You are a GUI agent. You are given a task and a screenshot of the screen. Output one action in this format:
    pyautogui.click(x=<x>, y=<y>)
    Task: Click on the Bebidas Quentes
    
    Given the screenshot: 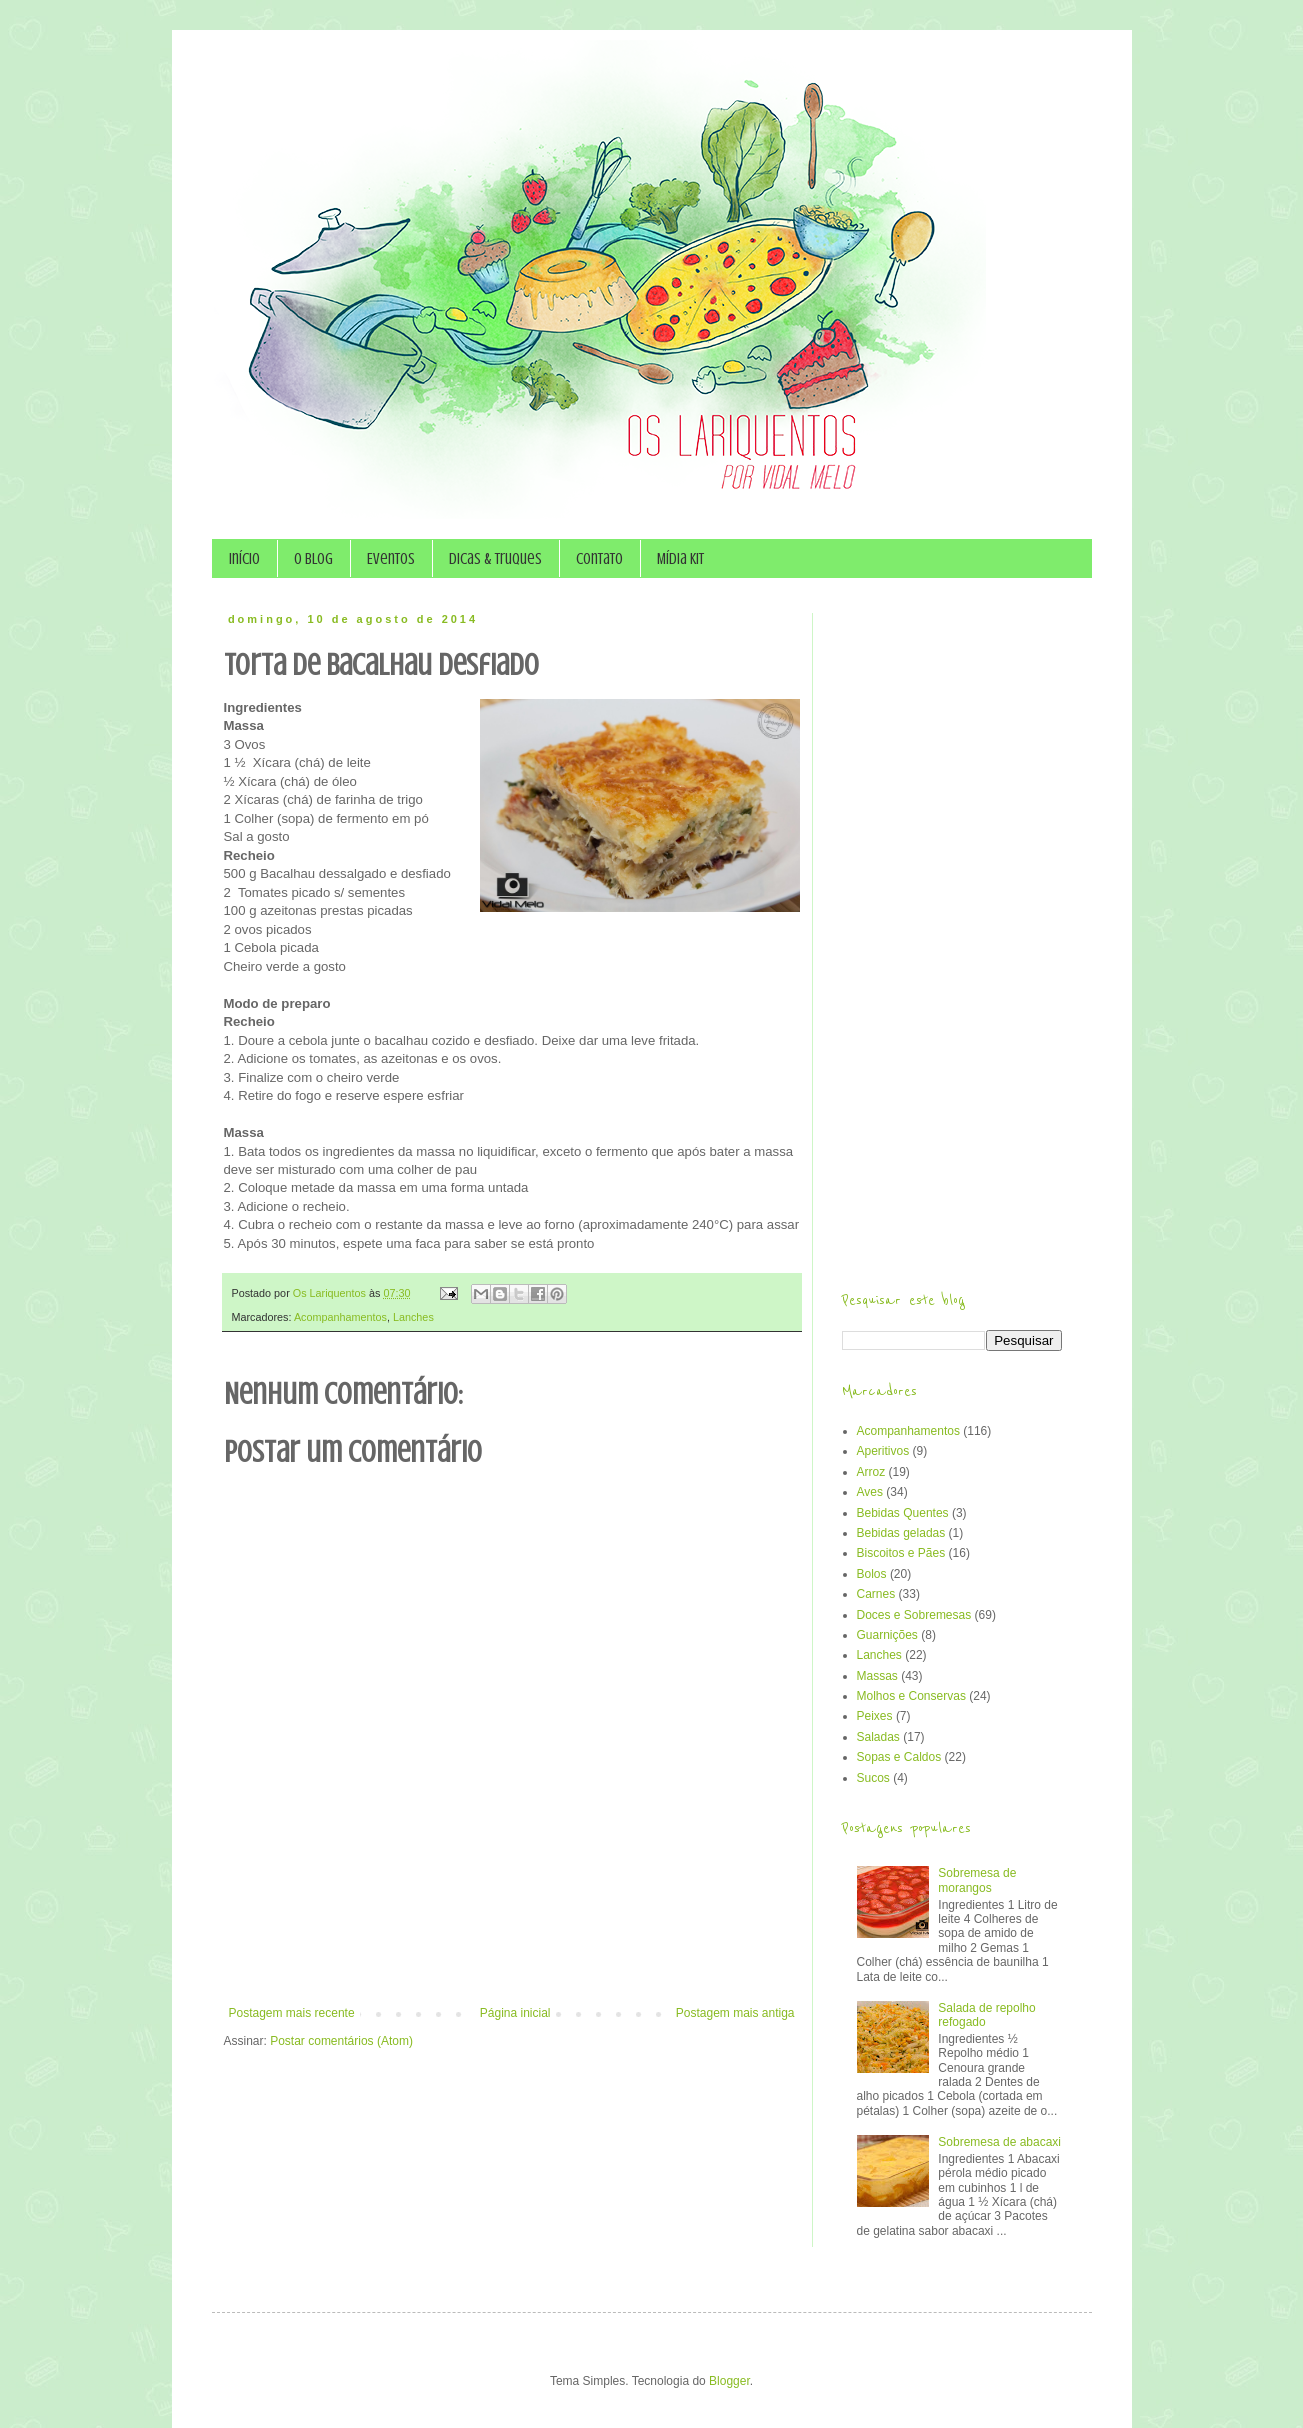 What is the action you would take?
    pyautogui.click(x=903, y=1513)
    